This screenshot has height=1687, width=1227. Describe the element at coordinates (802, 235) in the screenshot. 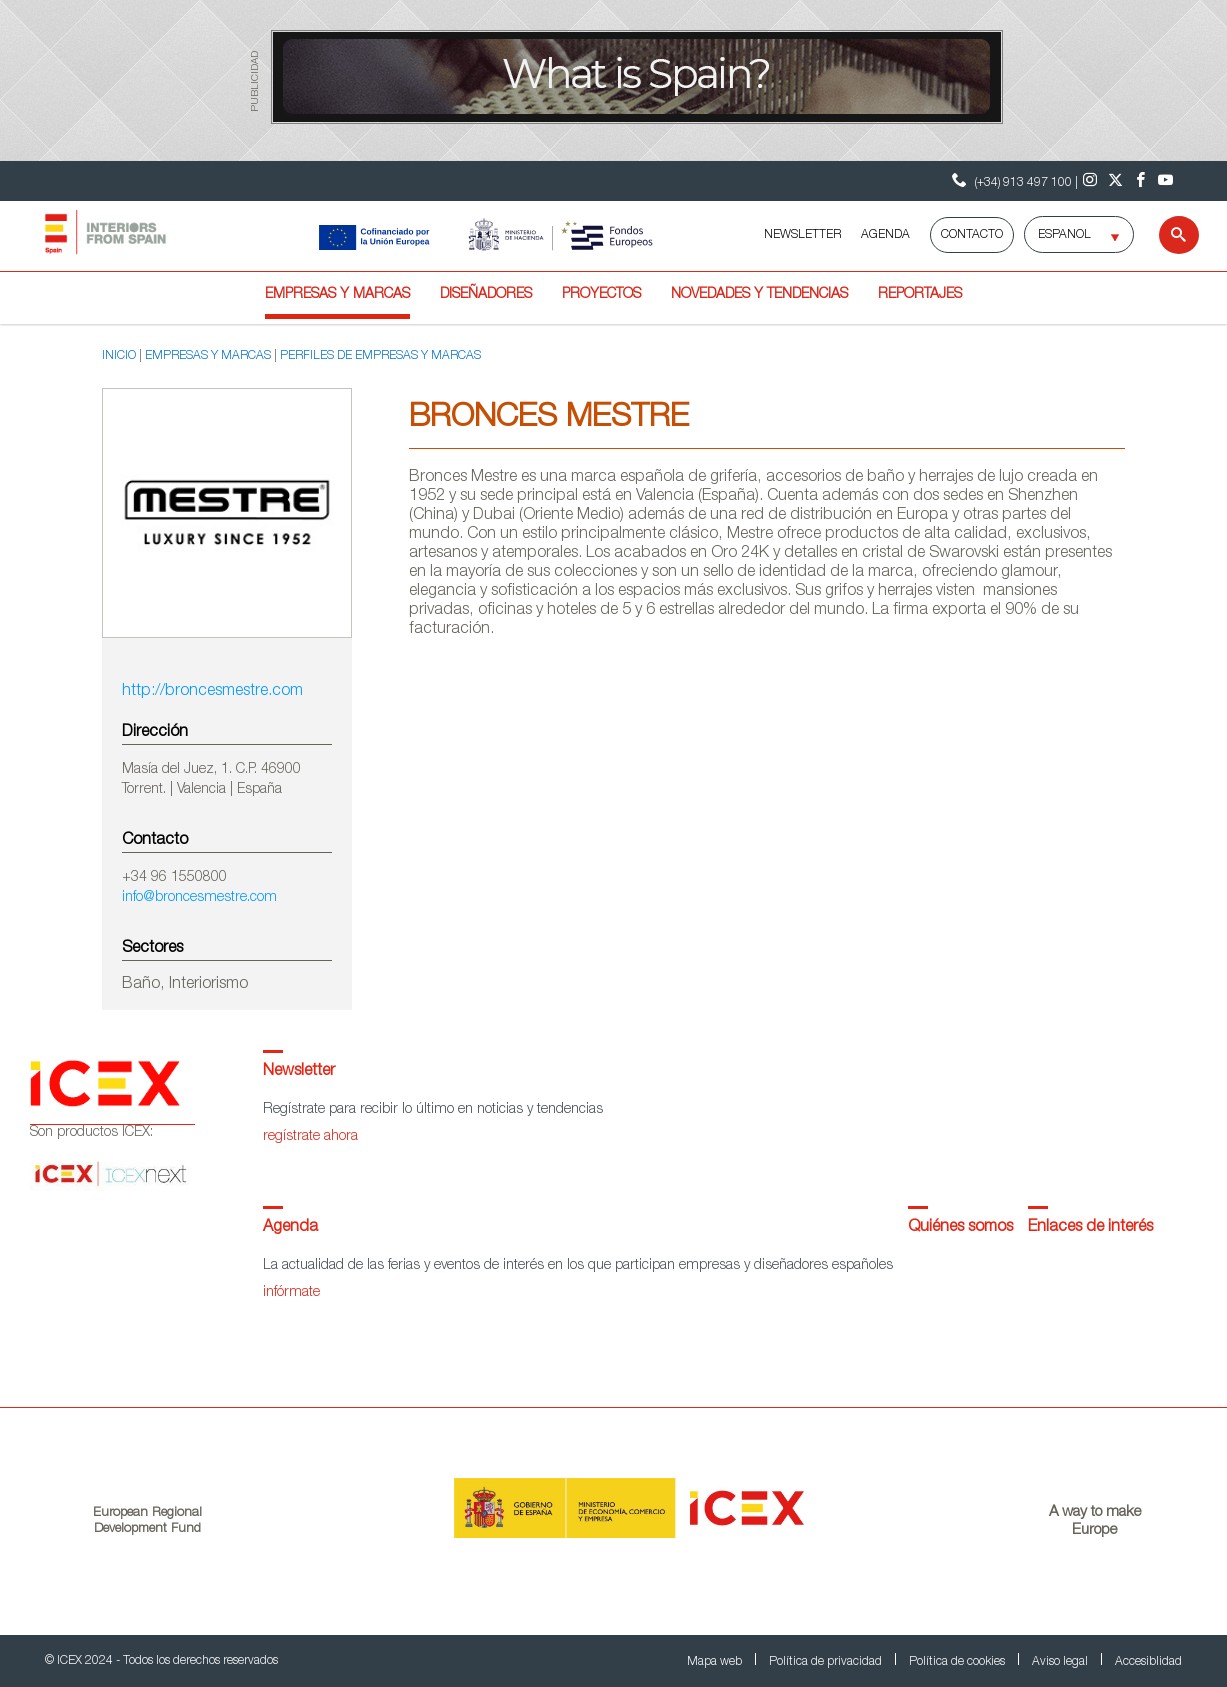

I see `NEWSLETTER` at that location.